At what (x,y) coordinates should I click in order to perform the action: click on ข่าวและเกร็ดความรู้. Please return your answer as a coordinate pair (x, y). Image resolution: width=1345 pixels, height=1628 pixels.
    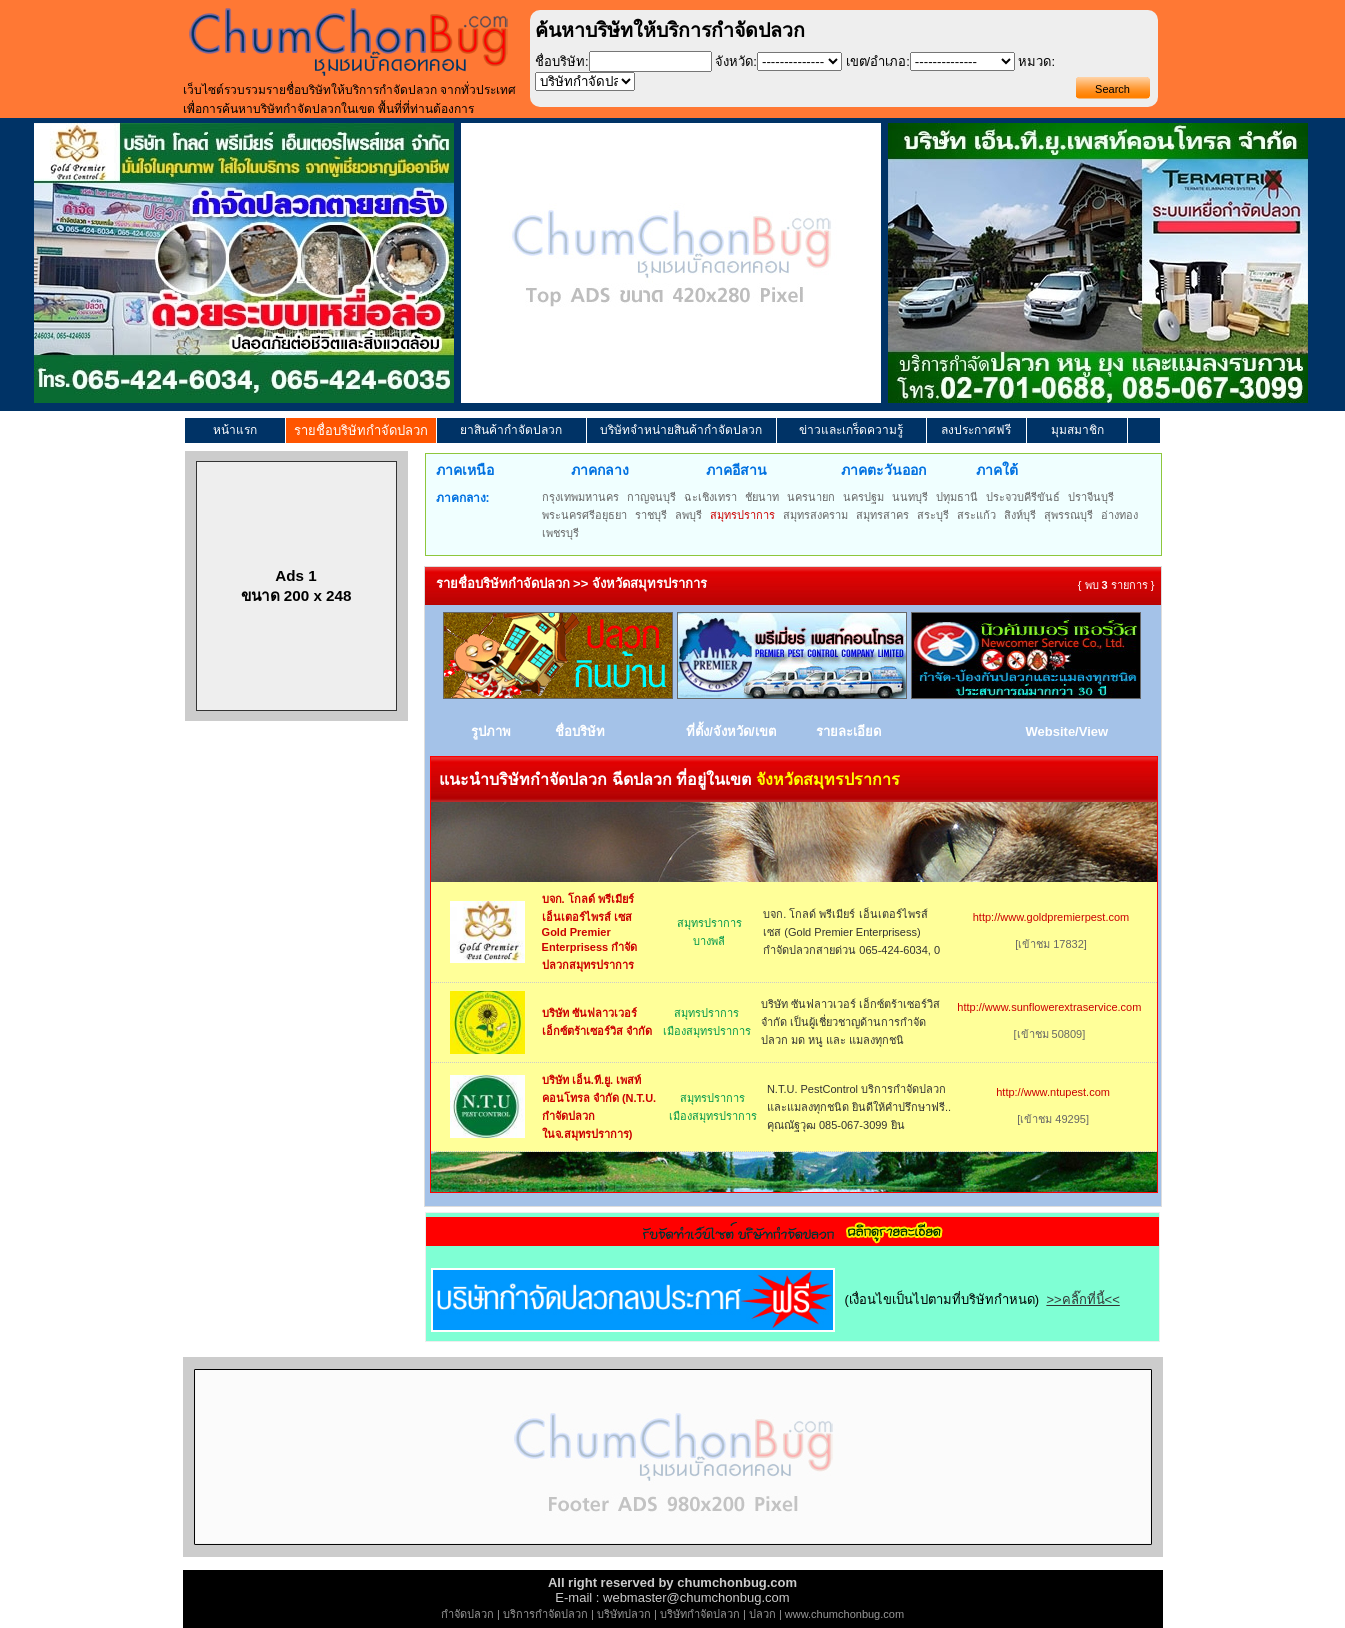
    Looking at the image, I should click on (851, 430).